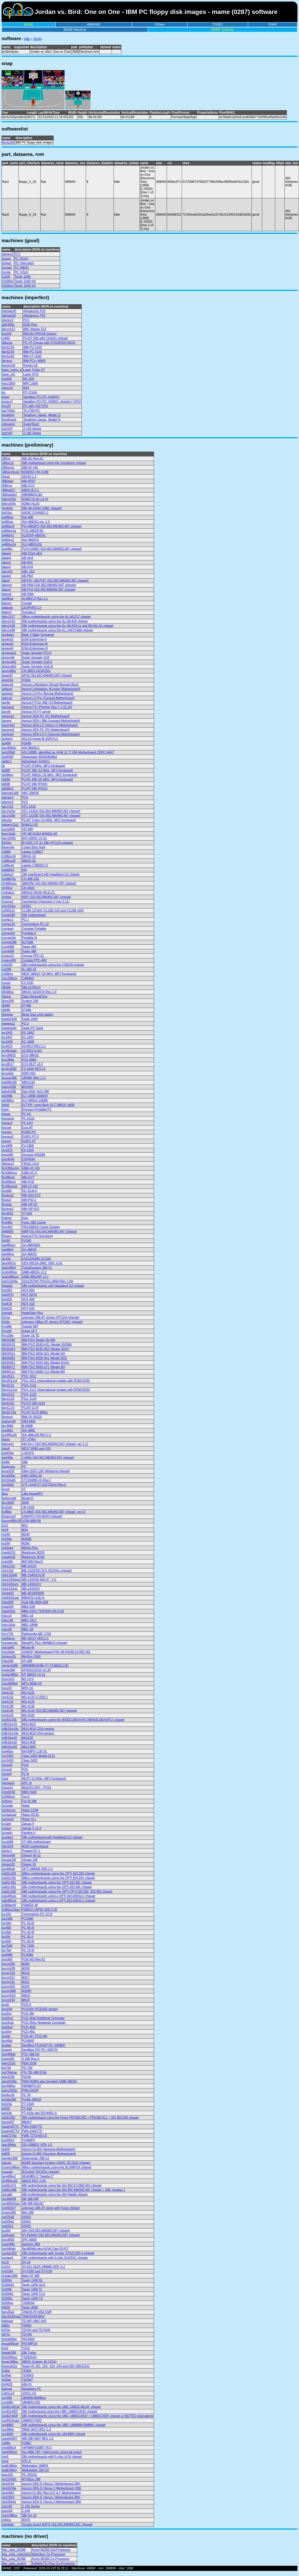  What do you see at coordinates (7, 2397) in the screenshot?
I see `um486` at bounding box center [7, 2397].